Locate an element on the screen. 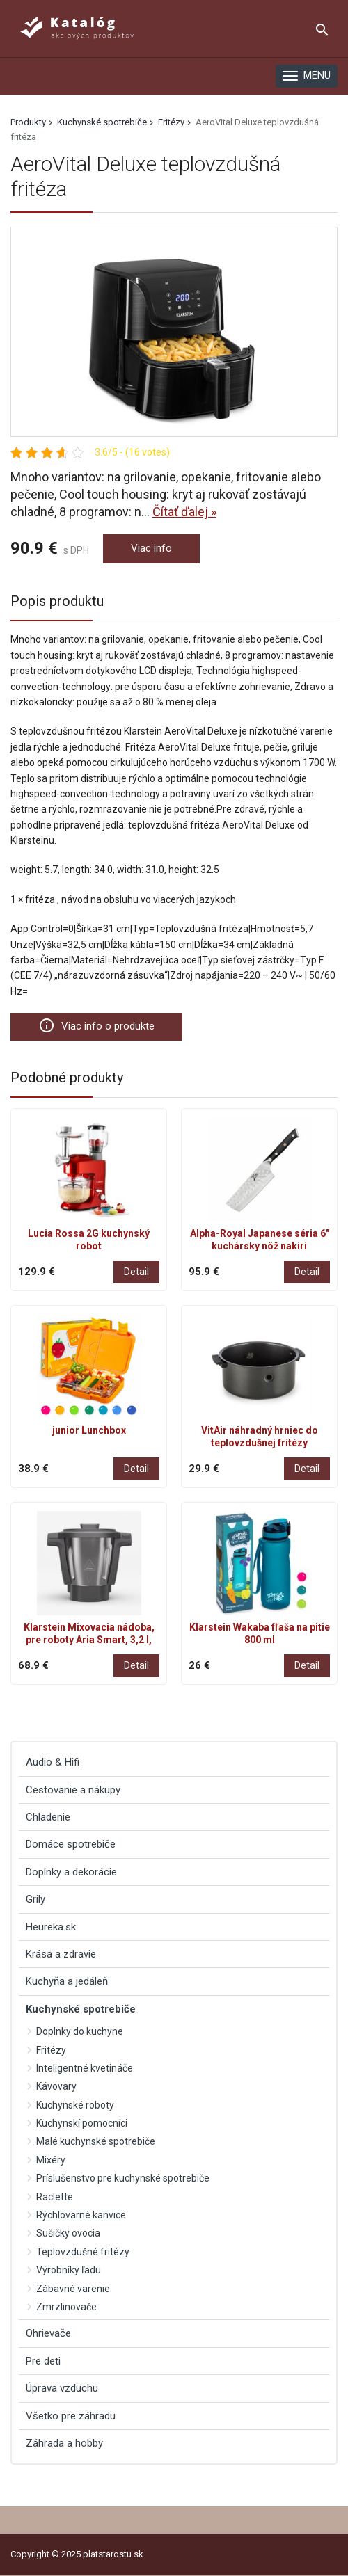 Image resolution: width=348 pixels, height=2576 pixels. Inteligentné kvetináče is located at coordinates (84, 2068).